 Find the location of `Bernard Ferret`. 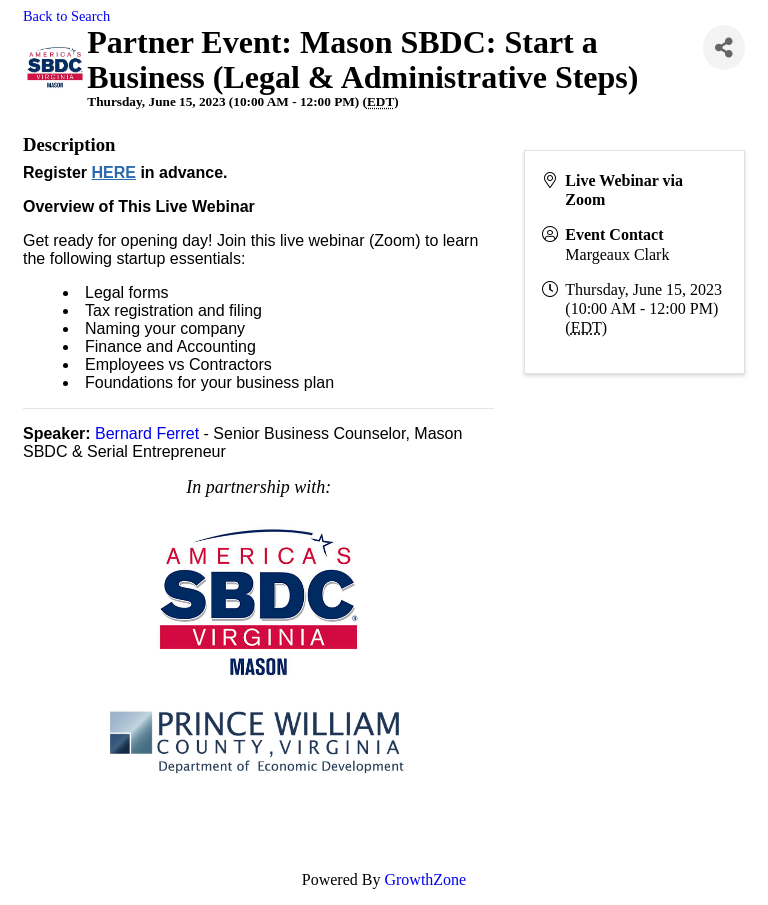

Bernard Ferret is located at coordinates (147, 433).